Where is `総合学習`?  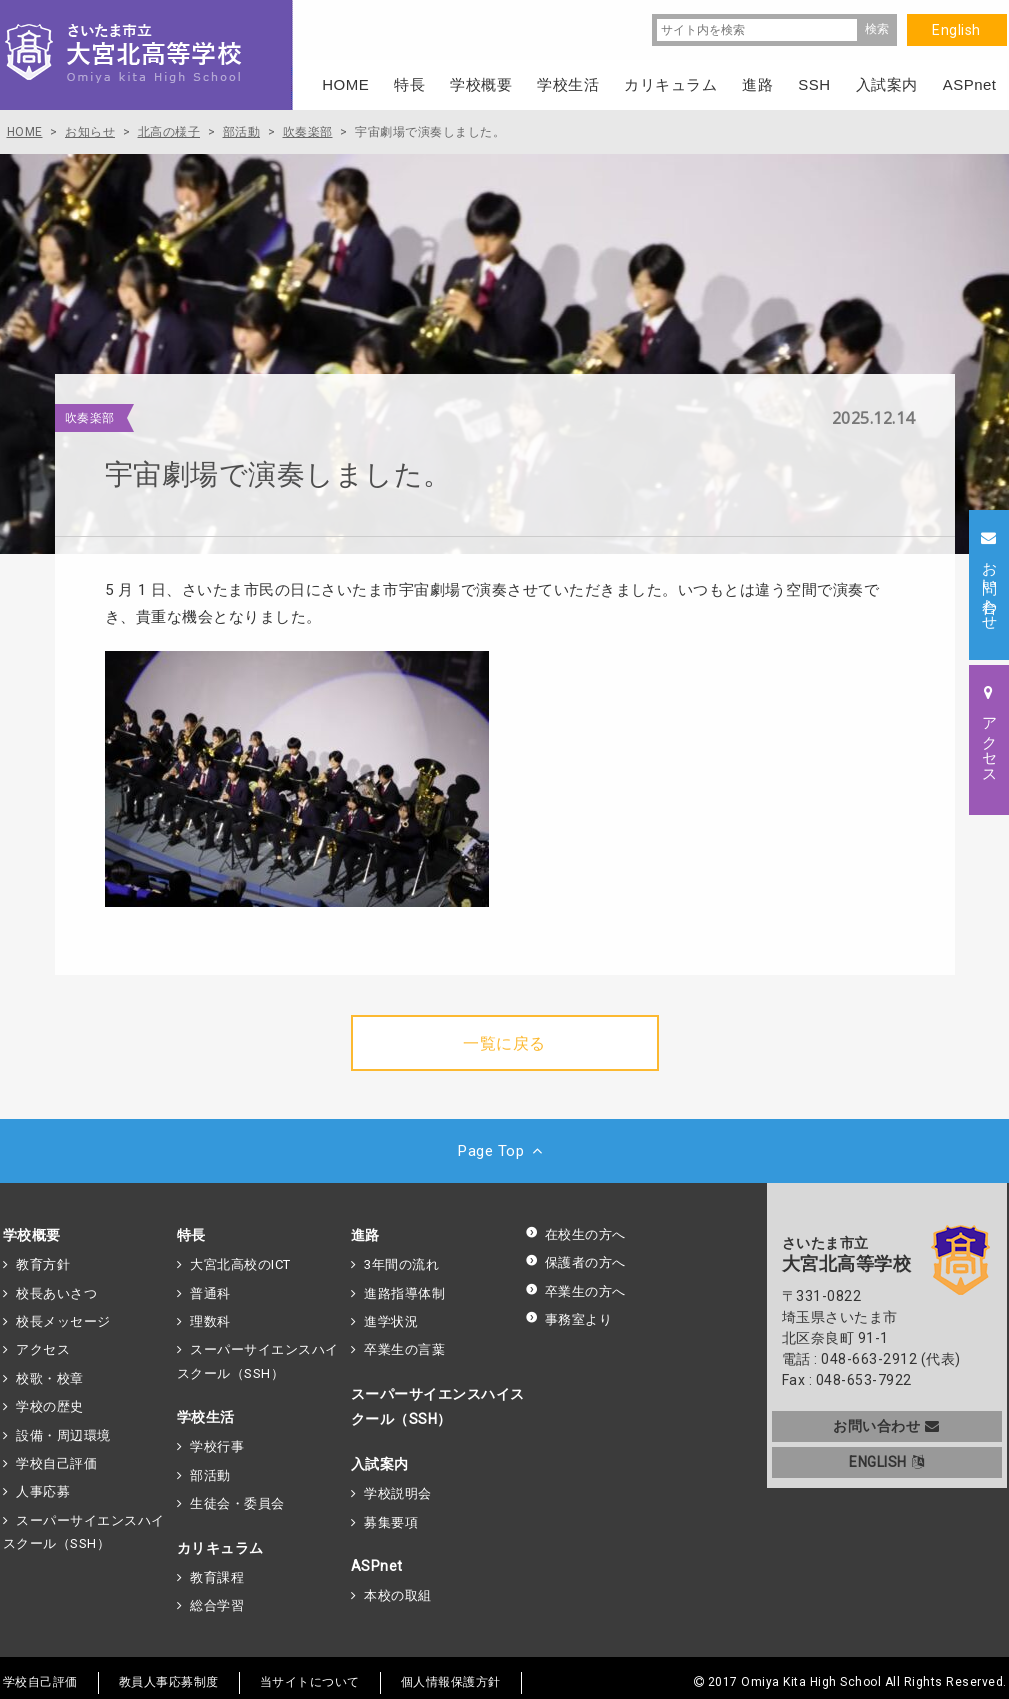 総合学習 is located at coordinates (217, 1605).